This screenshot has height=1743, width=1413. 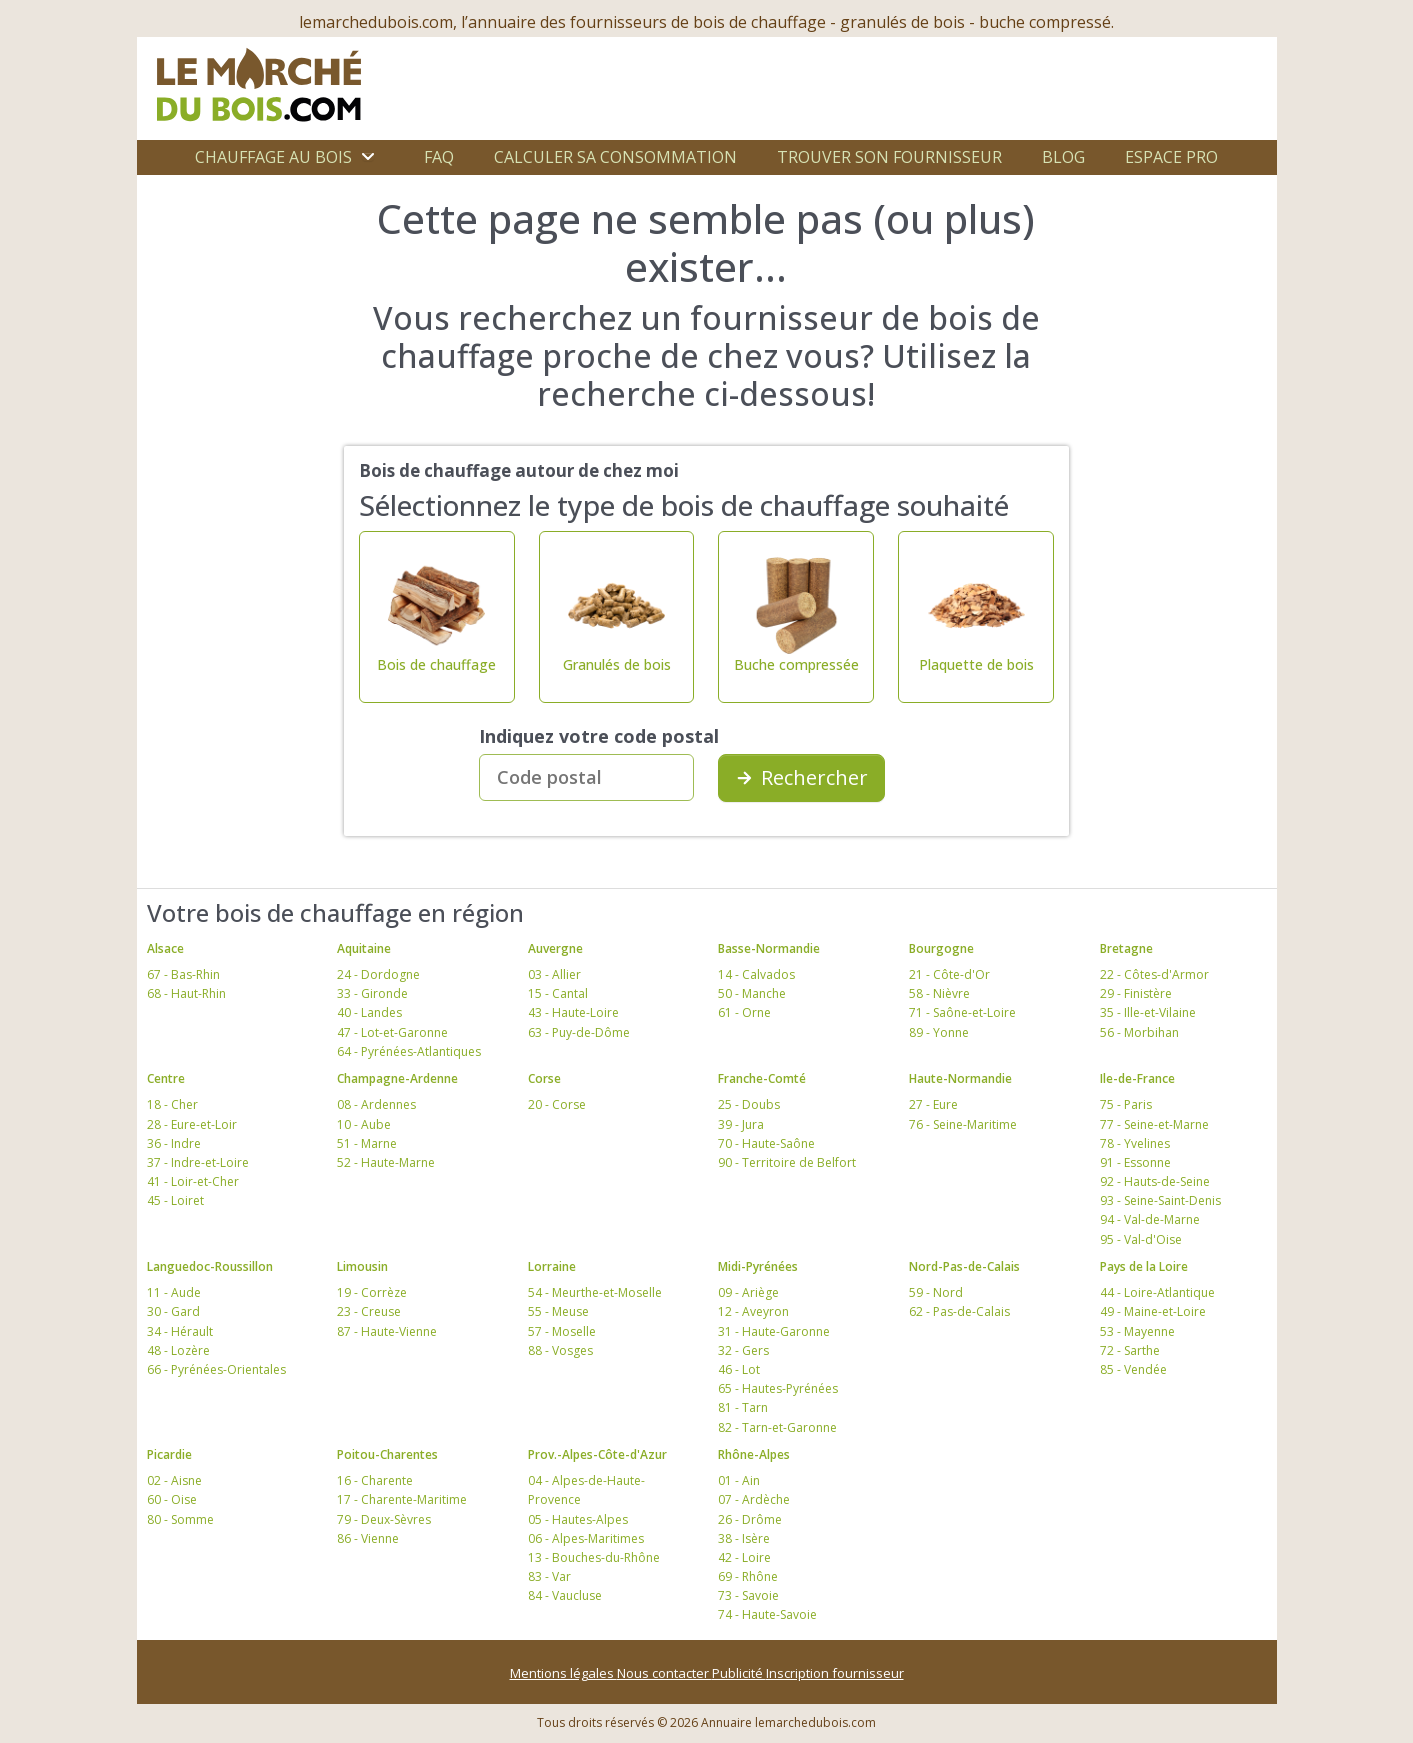 I want to click on 35 - Ille-et-Vilaine, so click(x=1148, y=1012).